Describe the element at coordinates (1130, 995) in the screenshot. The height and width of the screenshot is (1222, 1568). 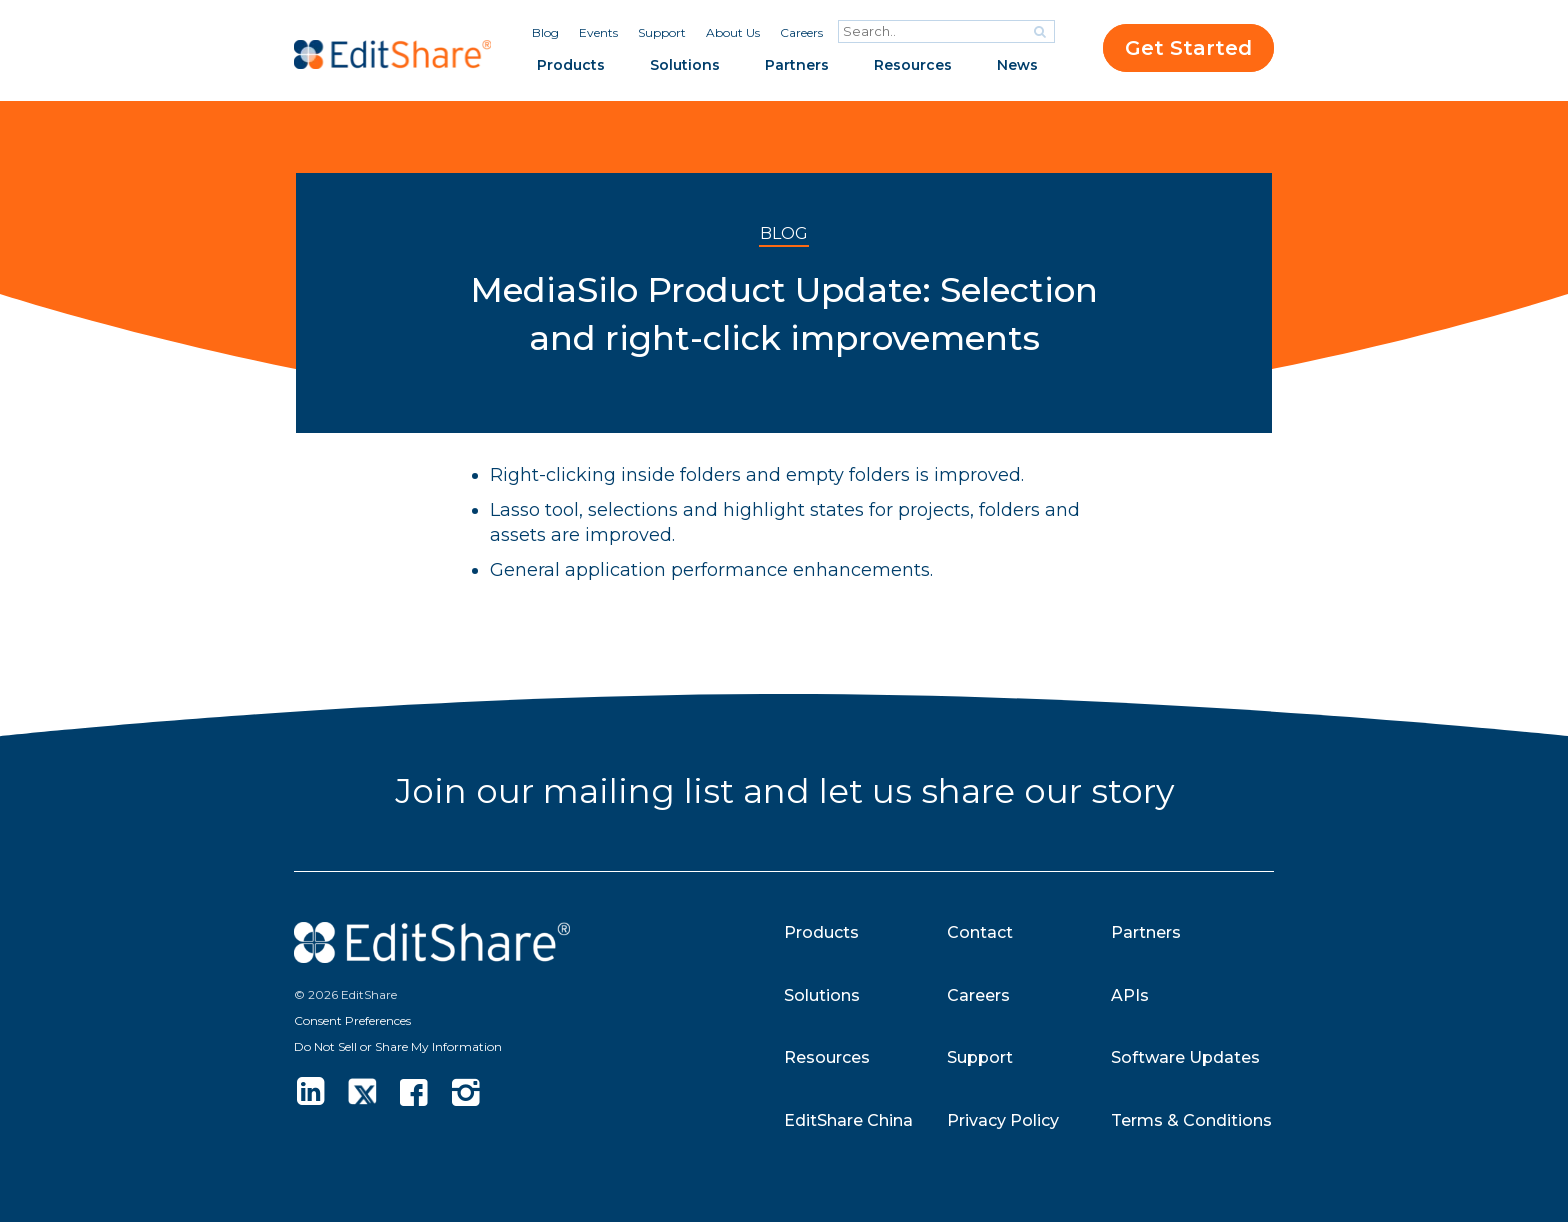
I see `APIs` at that location.